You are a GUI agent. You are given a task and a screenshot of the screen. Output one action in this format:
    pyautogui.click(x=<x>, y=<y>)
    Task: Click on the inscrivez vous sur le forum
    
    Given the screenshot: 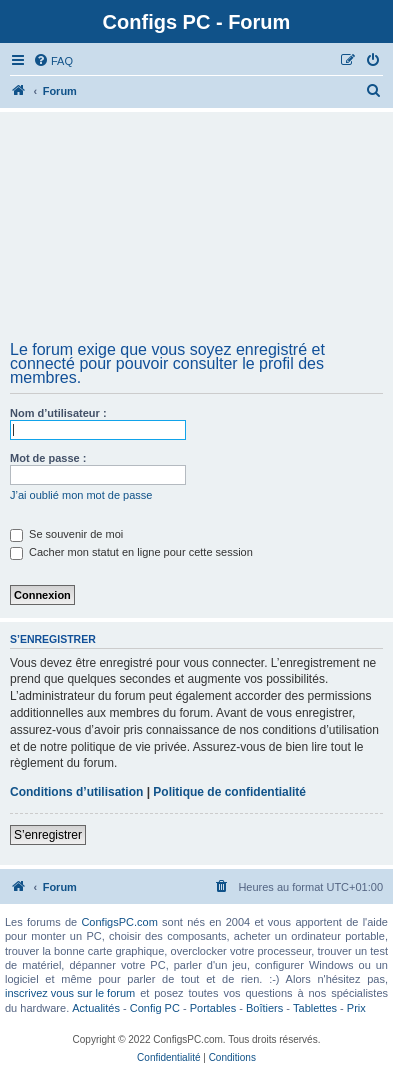 What is the action you would take?
    pyautogui.click(x=70, y=993)
    